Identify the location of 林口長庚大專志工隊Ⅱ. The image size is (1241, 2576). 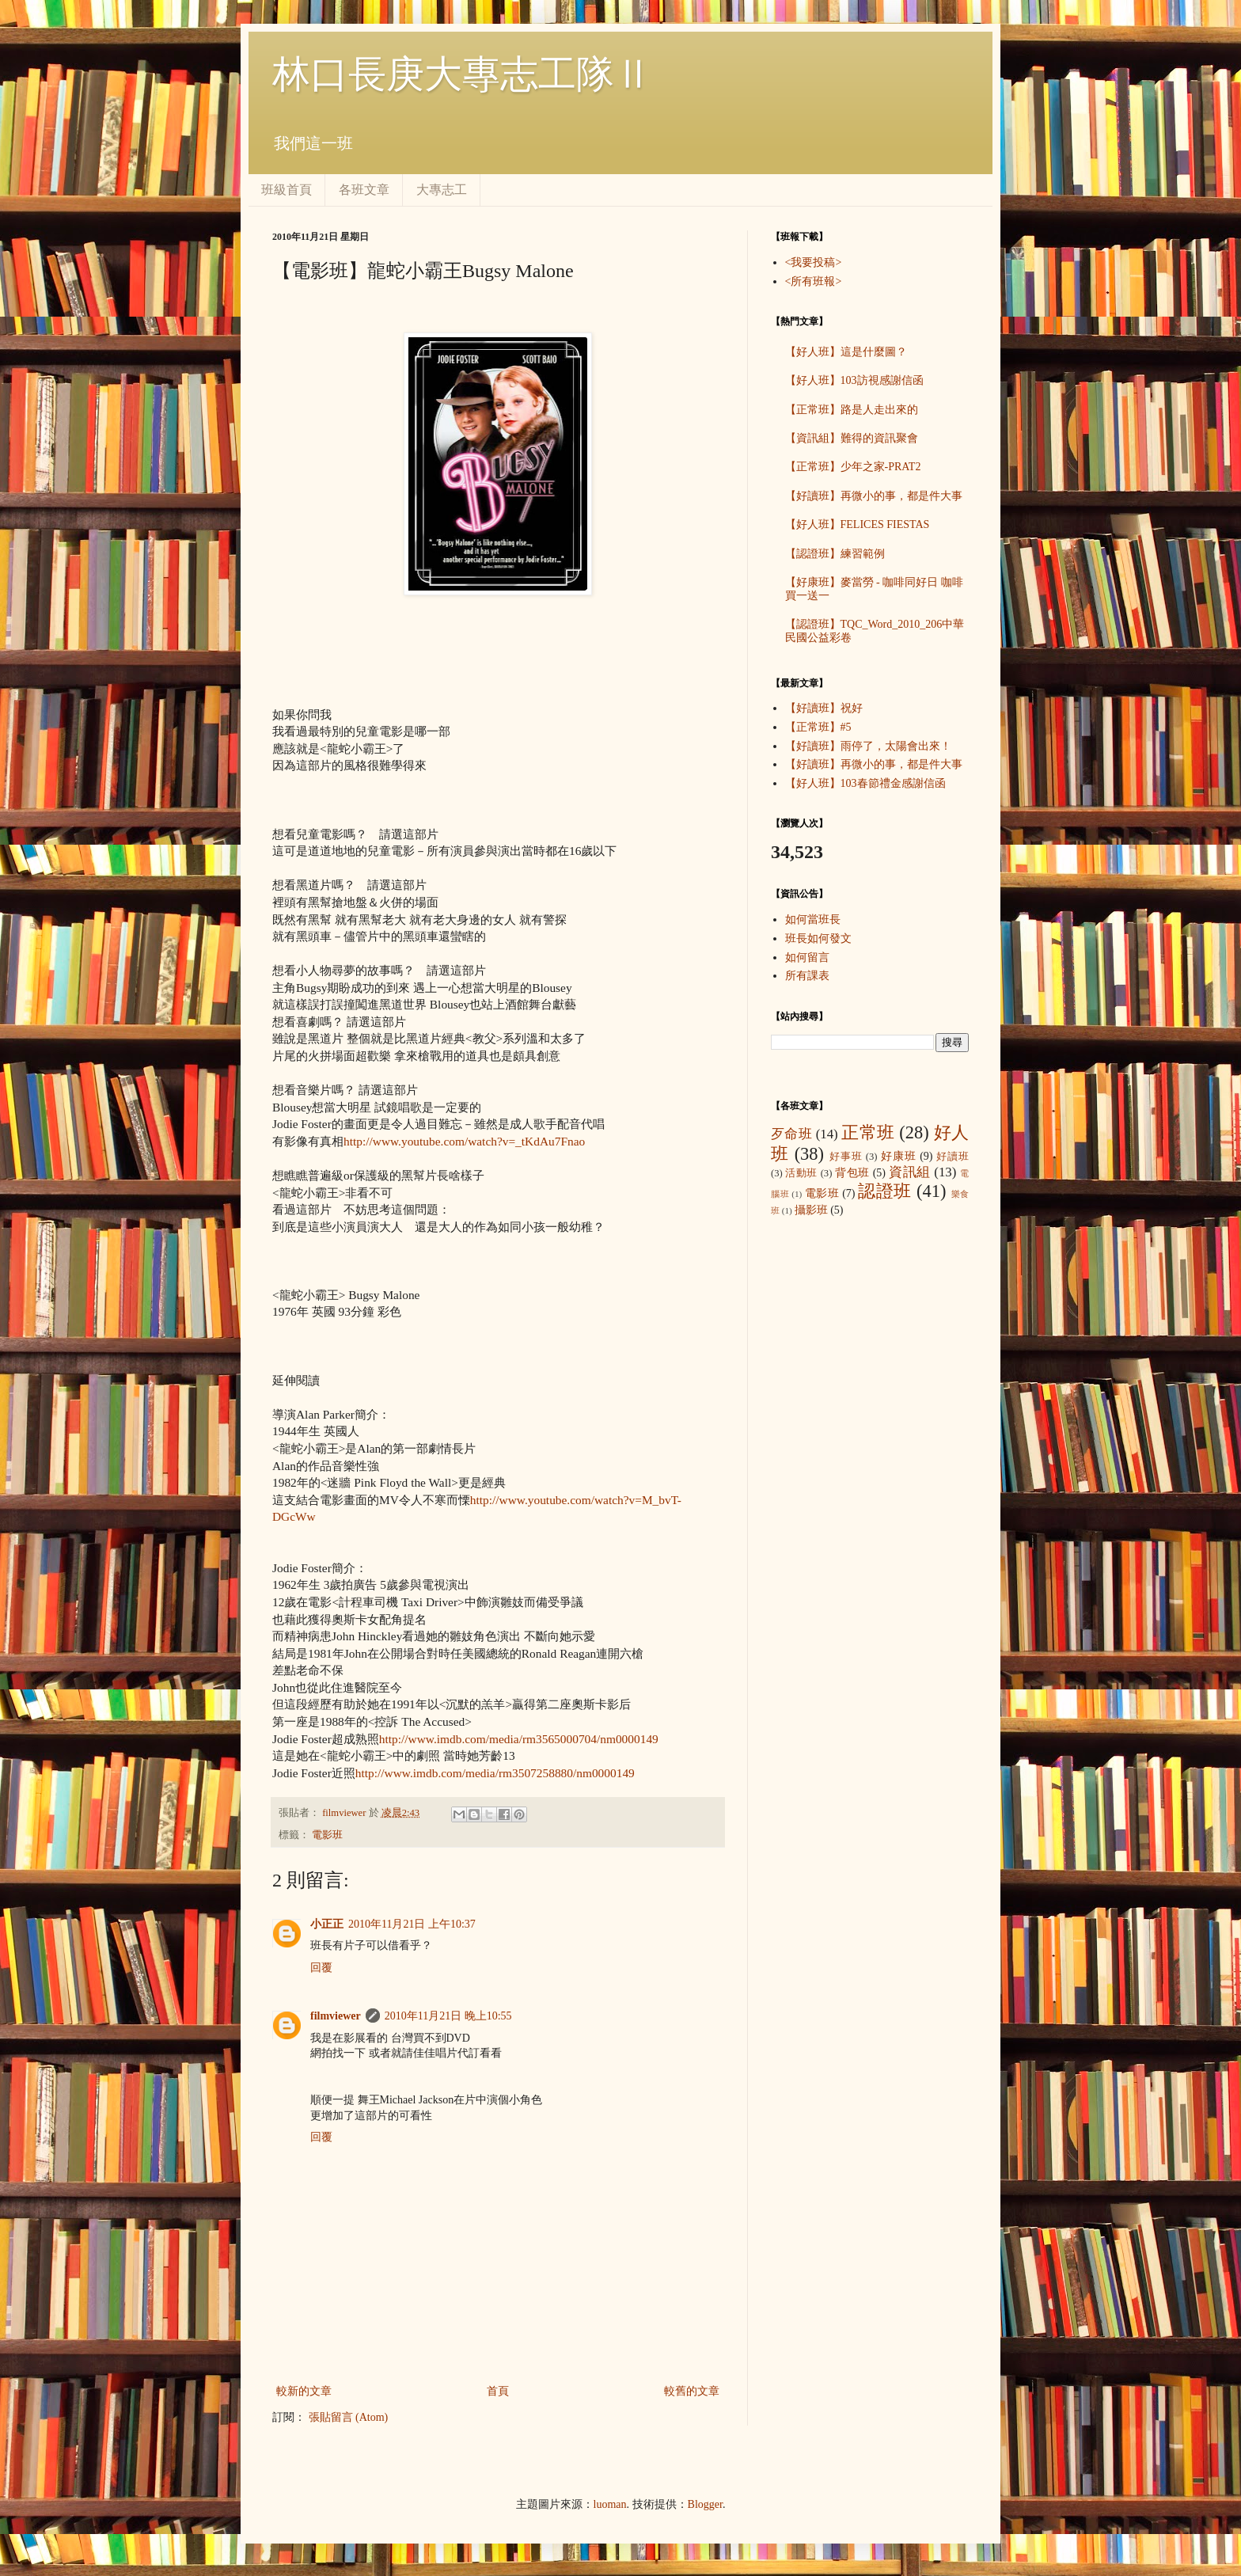
(462, 74).